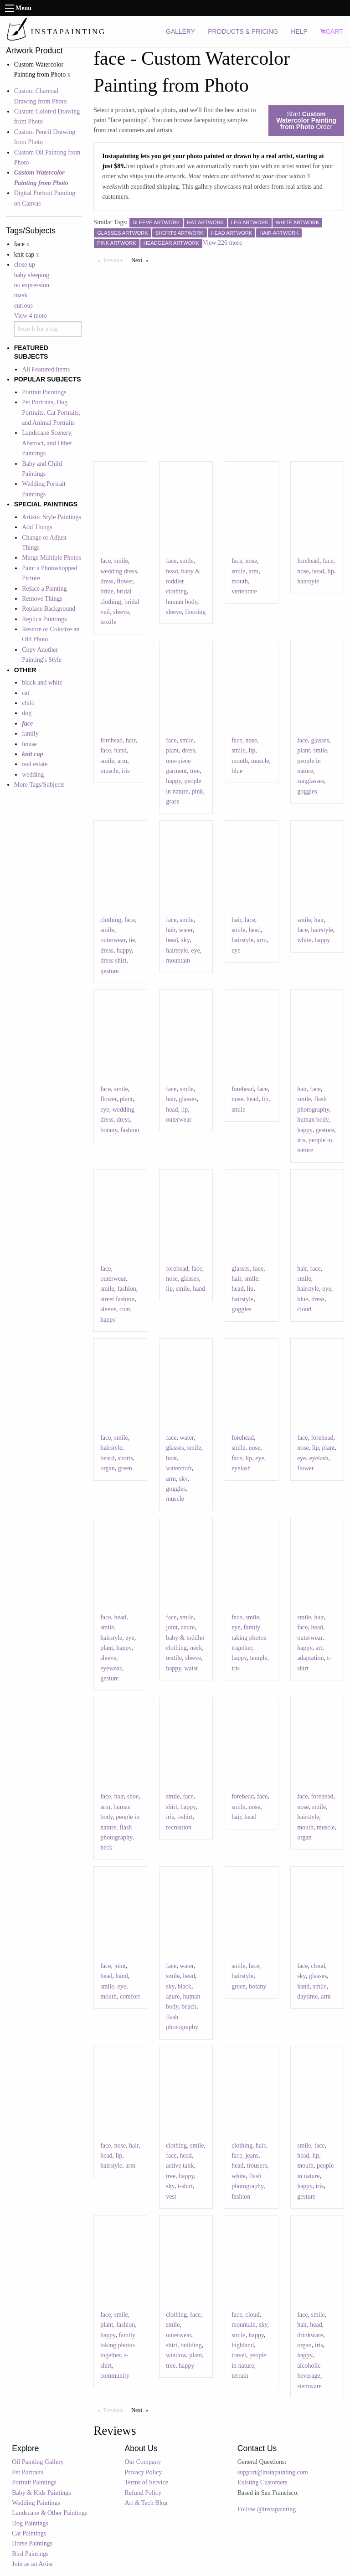 The width and height of the screenshot is (350, 2576). I want to click on child, so click(28, 703).